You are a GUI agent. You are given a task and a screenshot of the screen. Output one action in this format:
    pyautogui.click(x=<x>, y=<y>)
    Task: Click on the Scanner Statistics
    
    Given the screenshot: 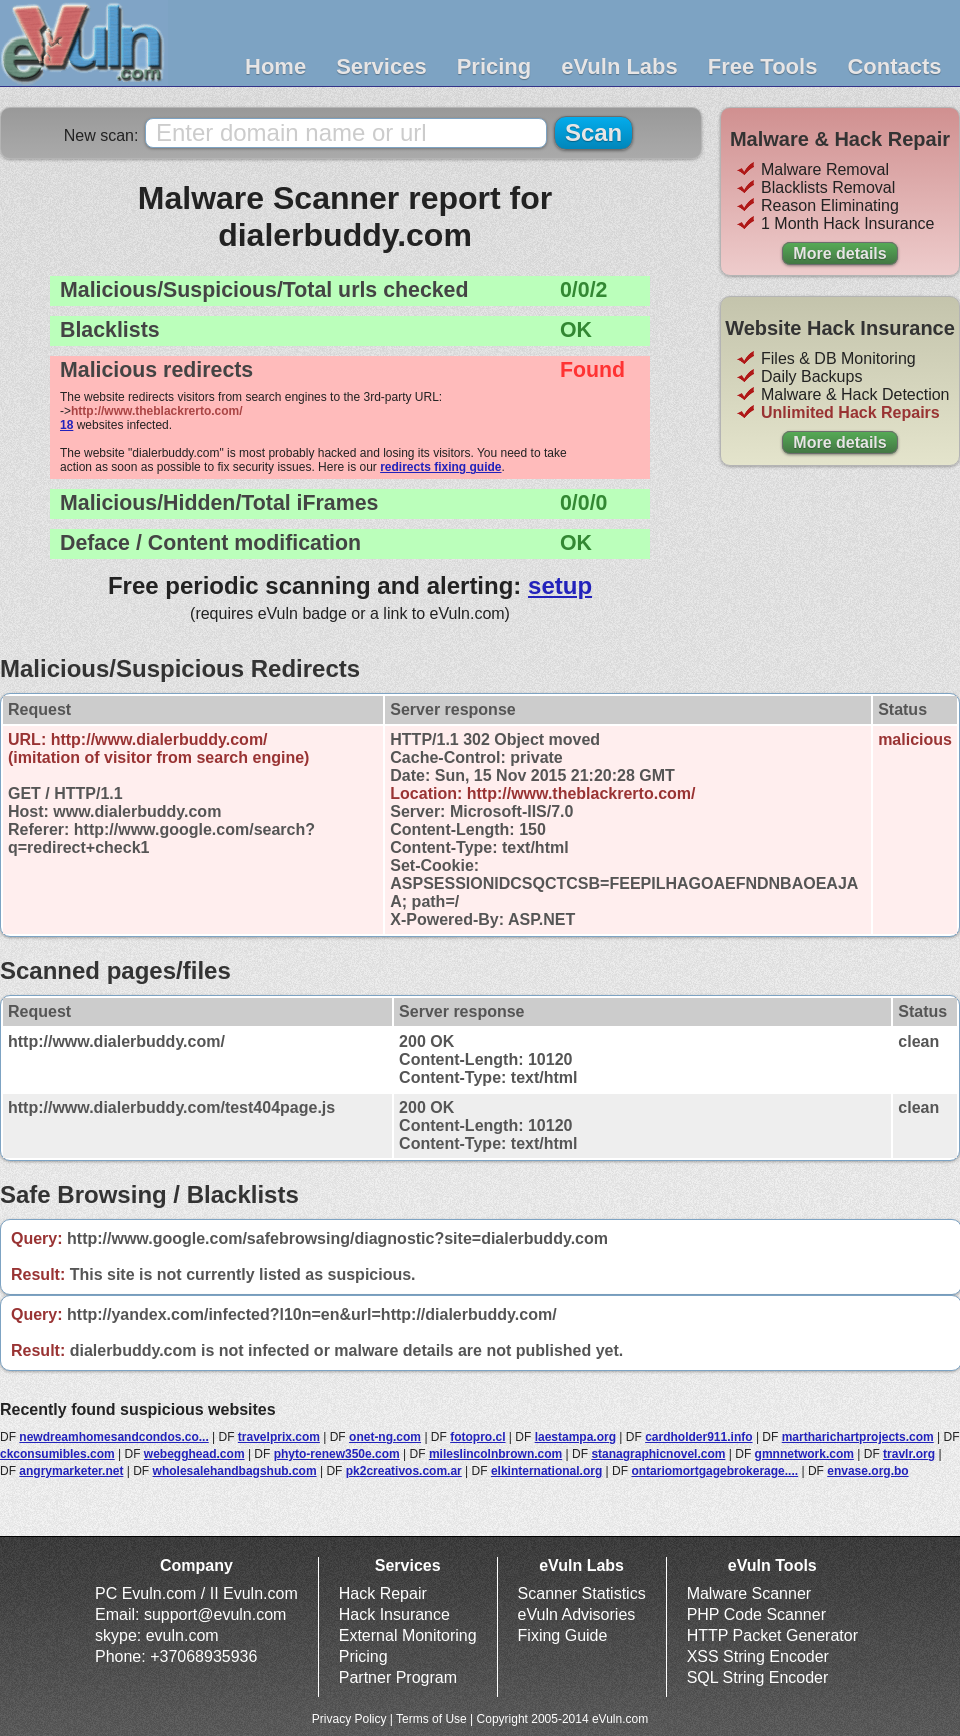 What is the action you would take?
    pyautogui.click(x=582, y=1593)
    